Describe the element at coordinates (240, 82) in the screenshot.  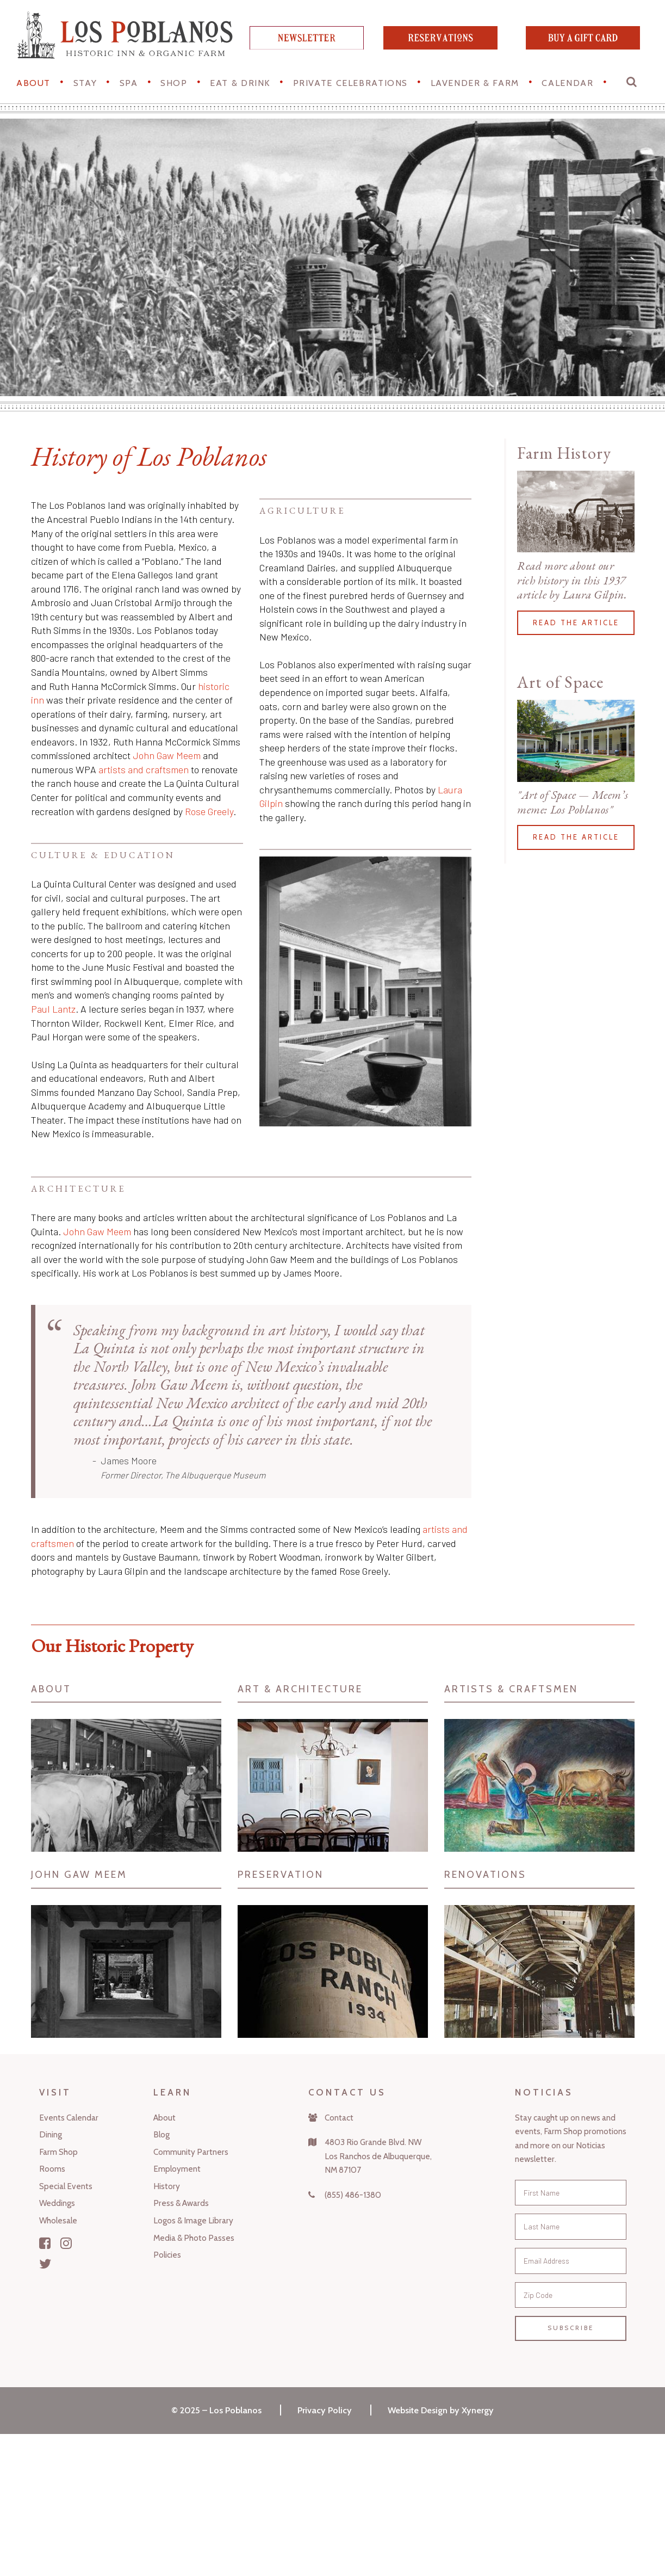
I see `Eat & Drink` at that location.